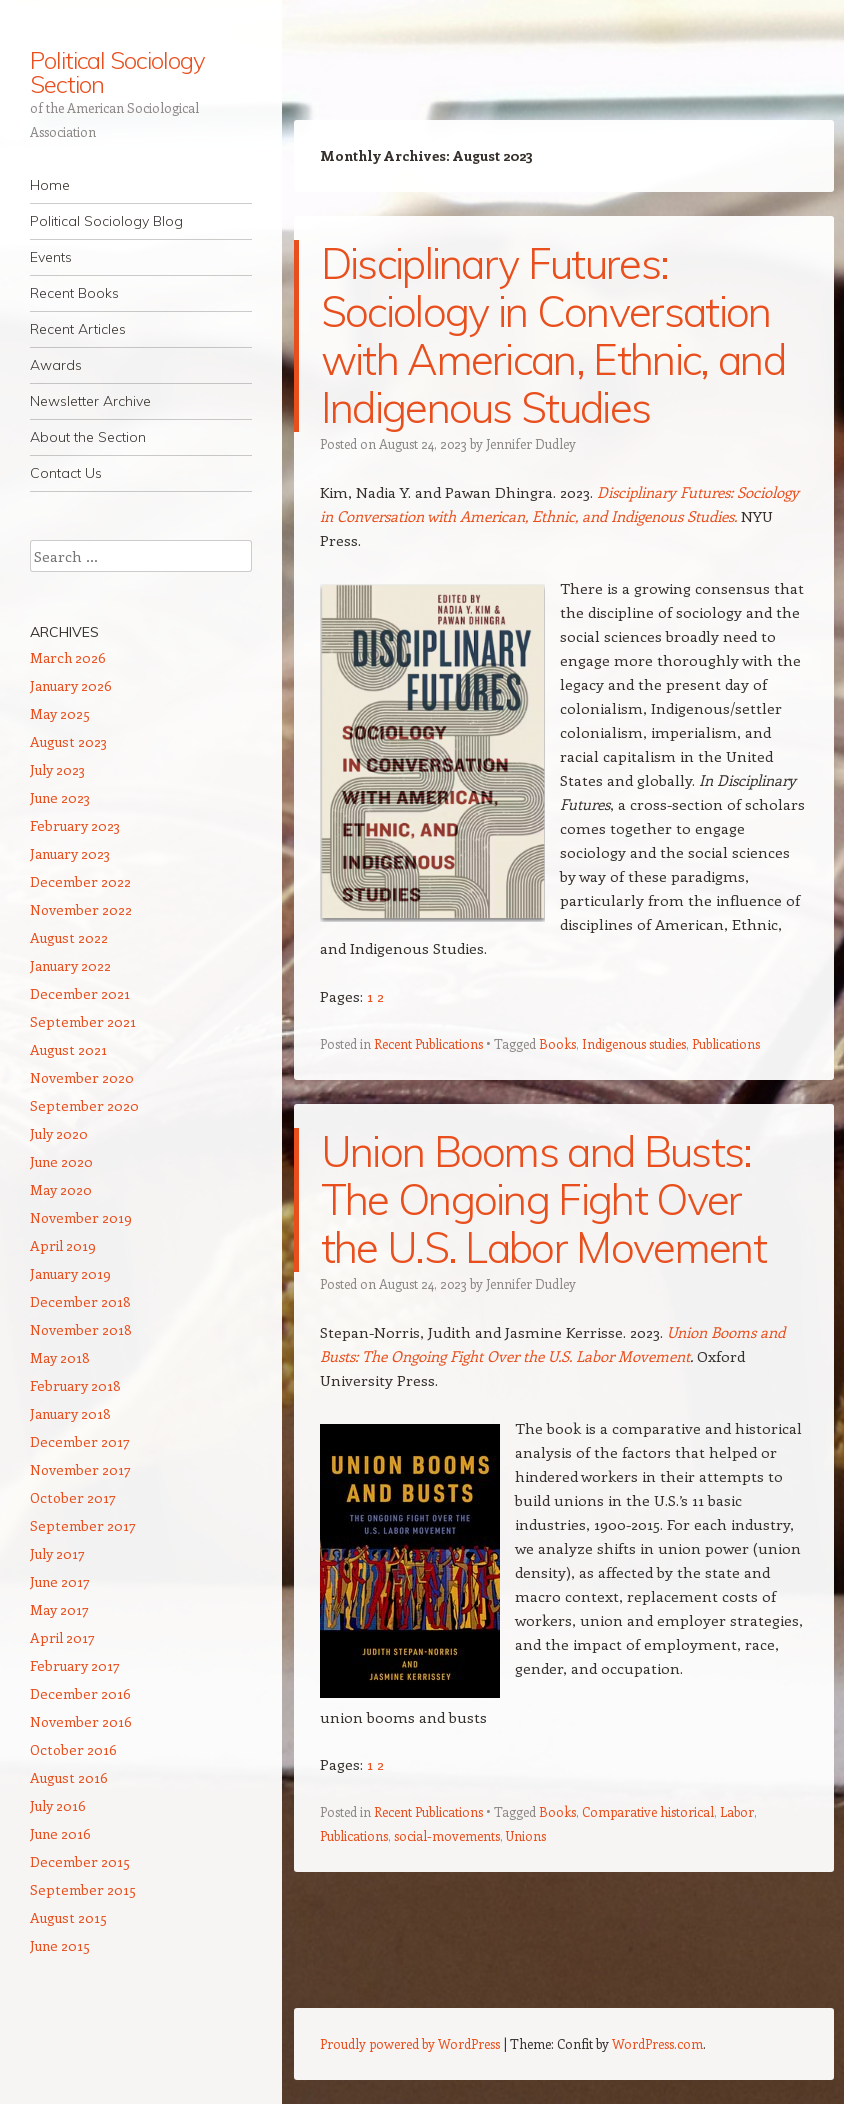  What do you see at coordinates (428, 1043) in the screenshot?
I see `Recent Publications` at bounding box center [428, 1043].